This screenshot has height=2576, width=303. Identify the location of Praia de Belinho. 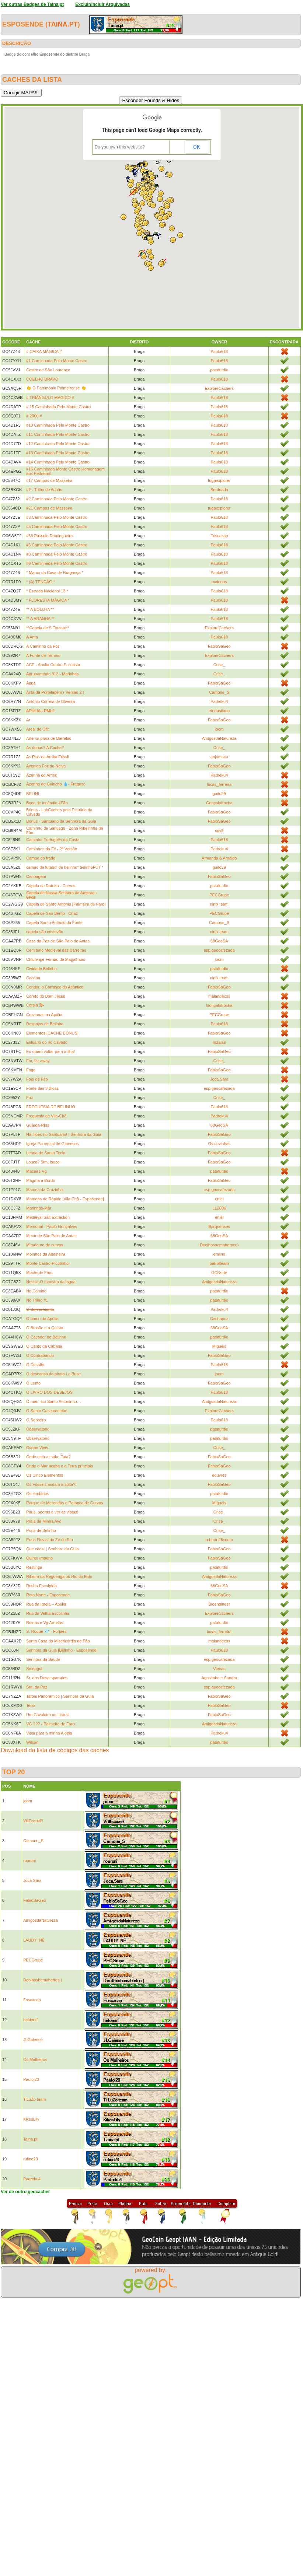
(41, 1530).